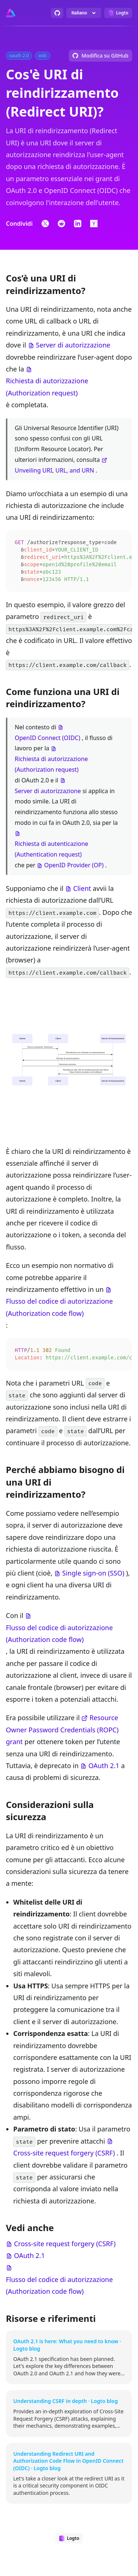 Image resolution: width=138 pixels, height=2576 pixels. I want to click on Single sign-on (SSO), so click(93, 1575).